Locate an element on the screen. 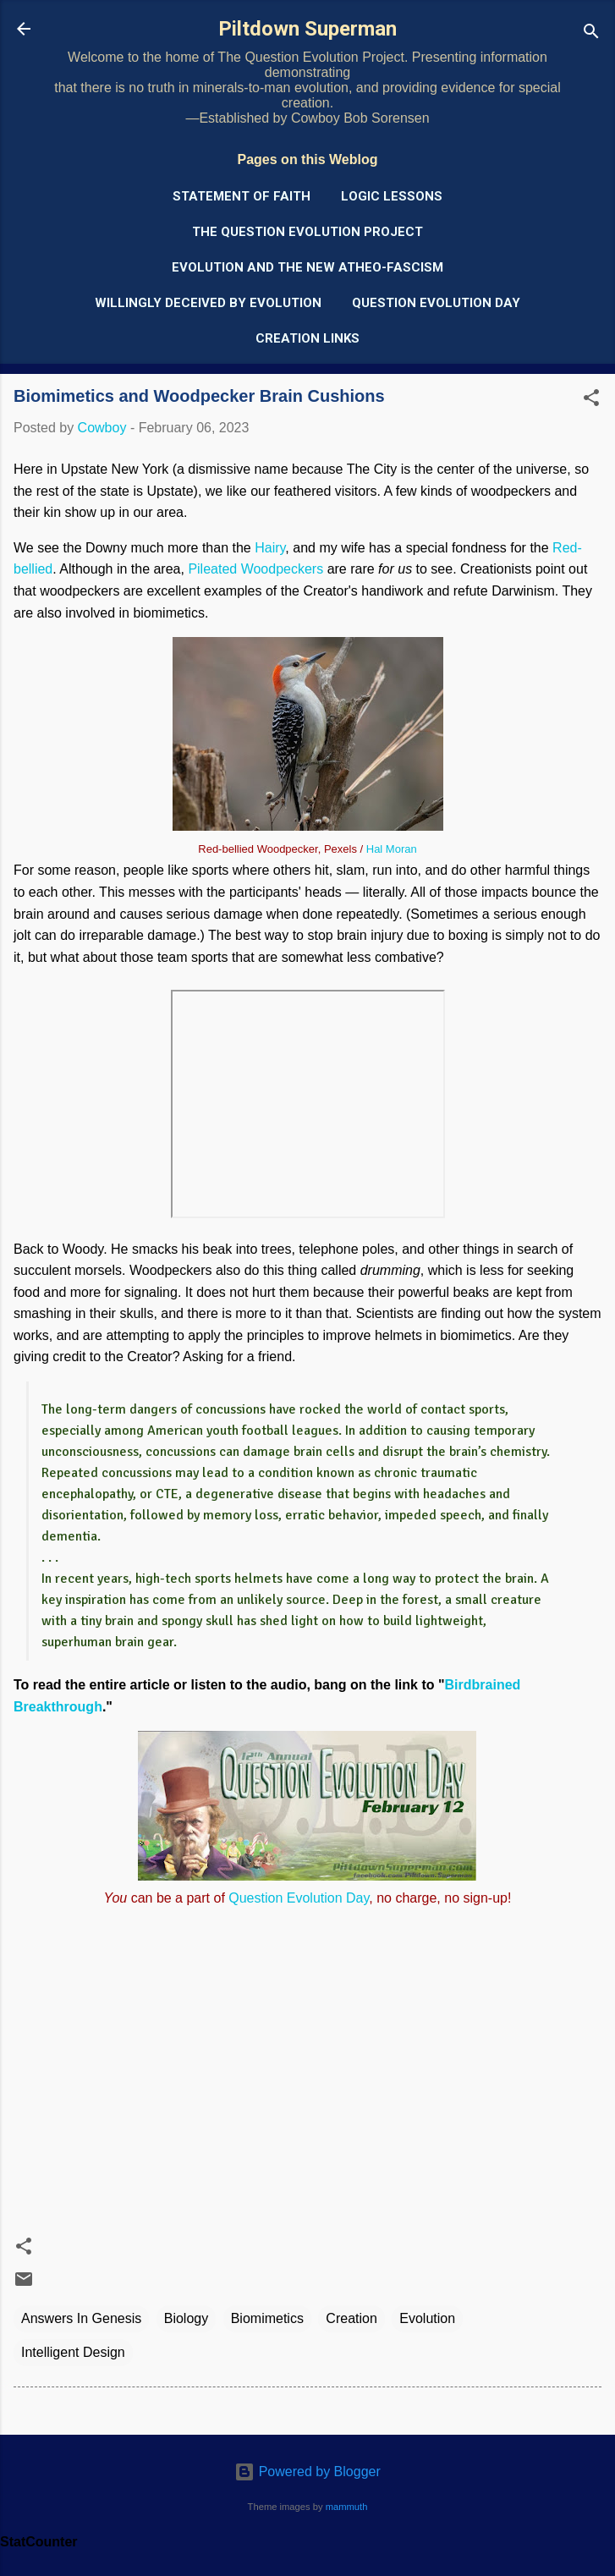 This screenshot has width=615, height=2576. Biomimetics is located at coordinates (267, 2318).